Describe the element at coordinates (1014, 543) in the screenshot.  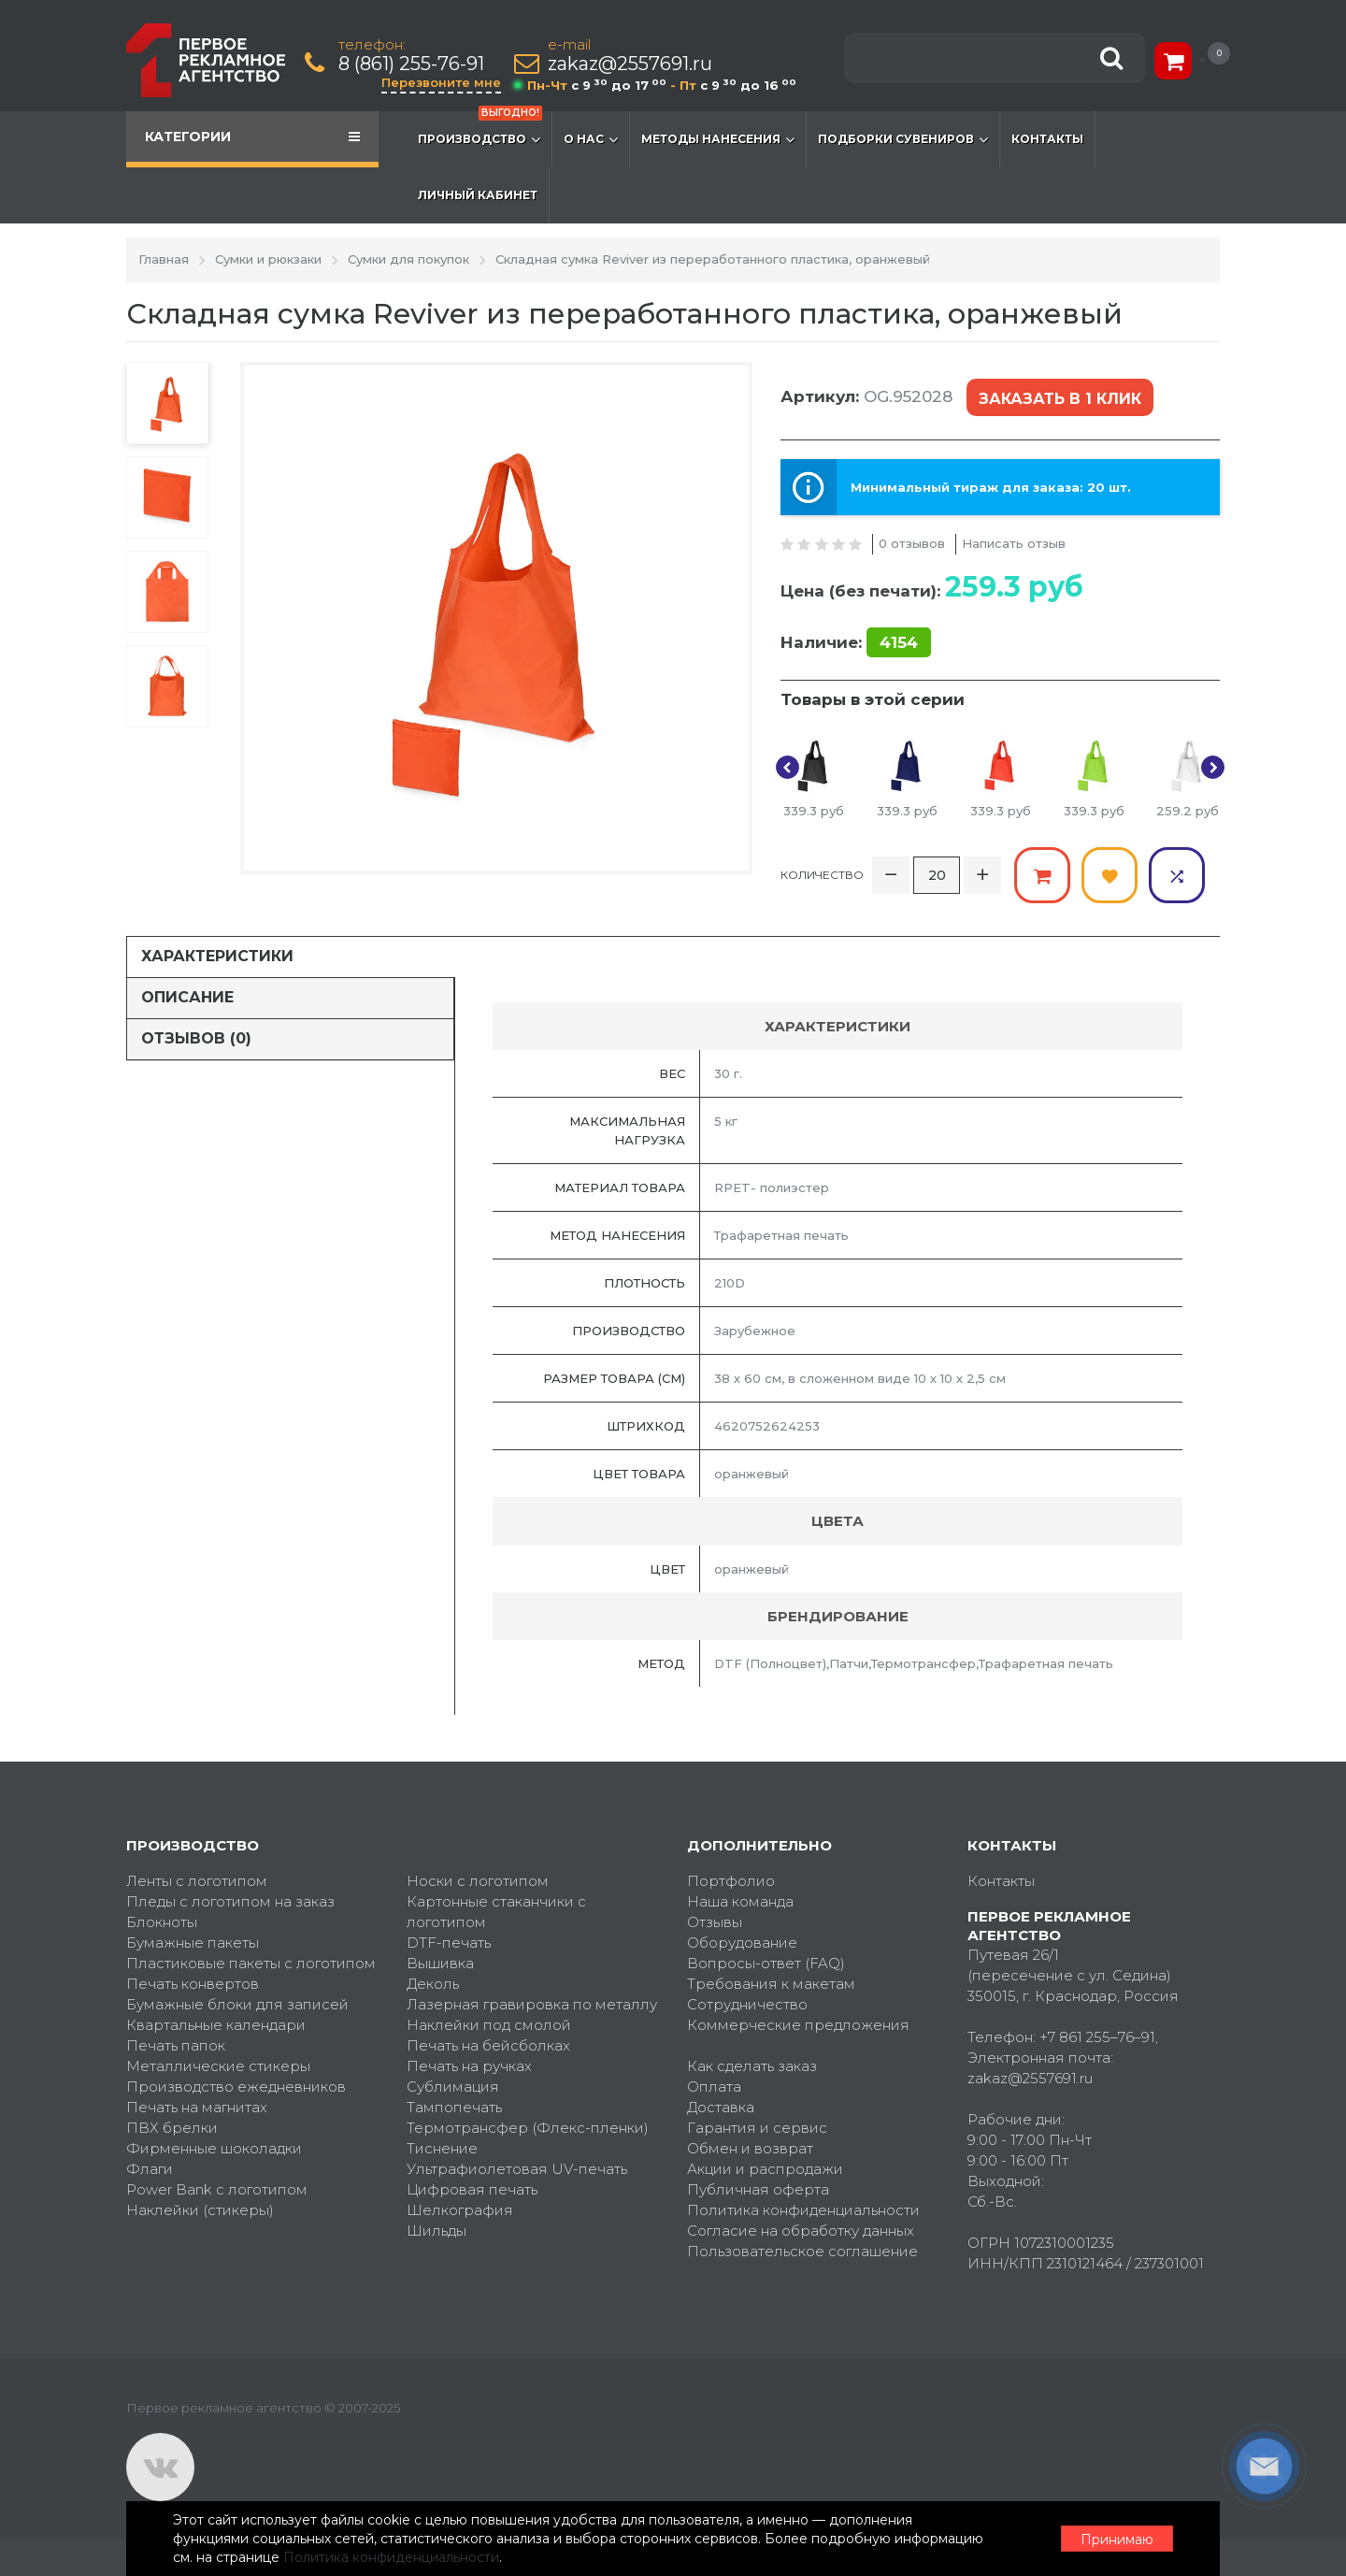
I see `Написать отзыв` at that location.